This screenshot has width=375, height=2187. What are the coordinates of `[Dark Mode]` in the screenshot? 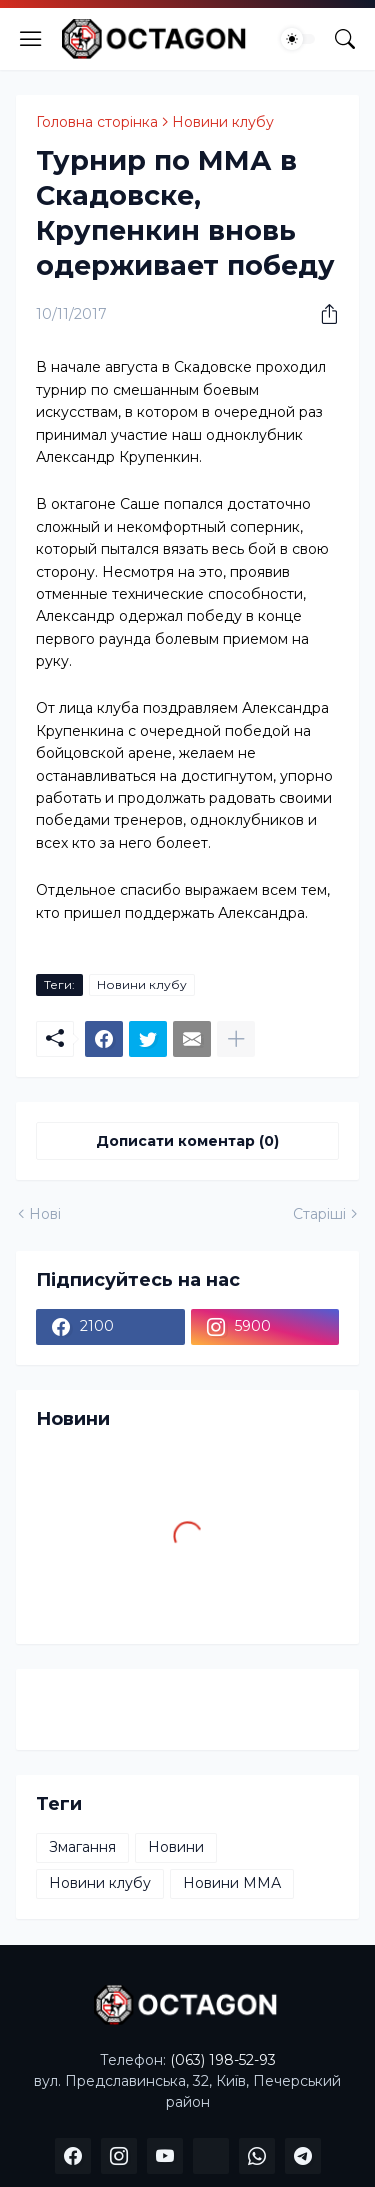 It's located at (298, 39).